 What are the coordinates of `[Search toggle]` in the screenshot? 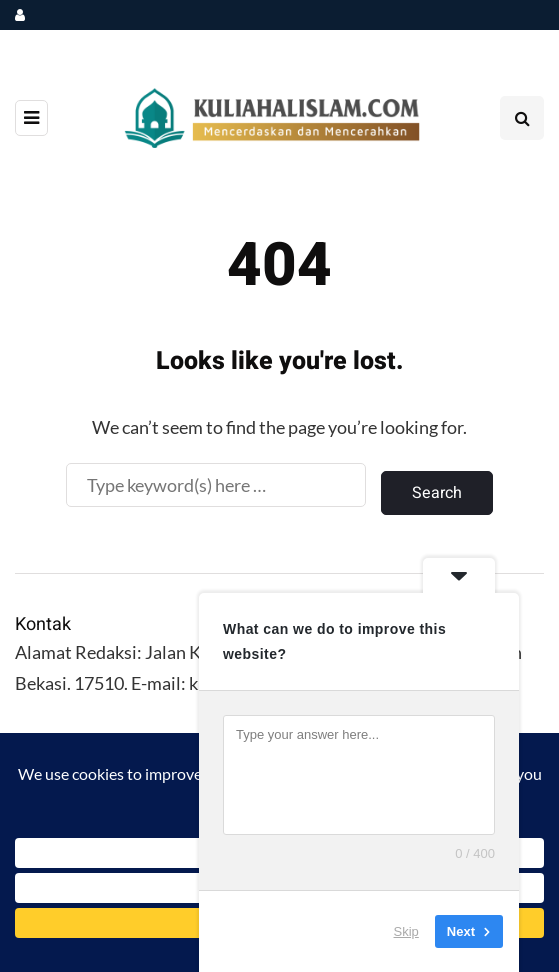 It's located at (522, 118).